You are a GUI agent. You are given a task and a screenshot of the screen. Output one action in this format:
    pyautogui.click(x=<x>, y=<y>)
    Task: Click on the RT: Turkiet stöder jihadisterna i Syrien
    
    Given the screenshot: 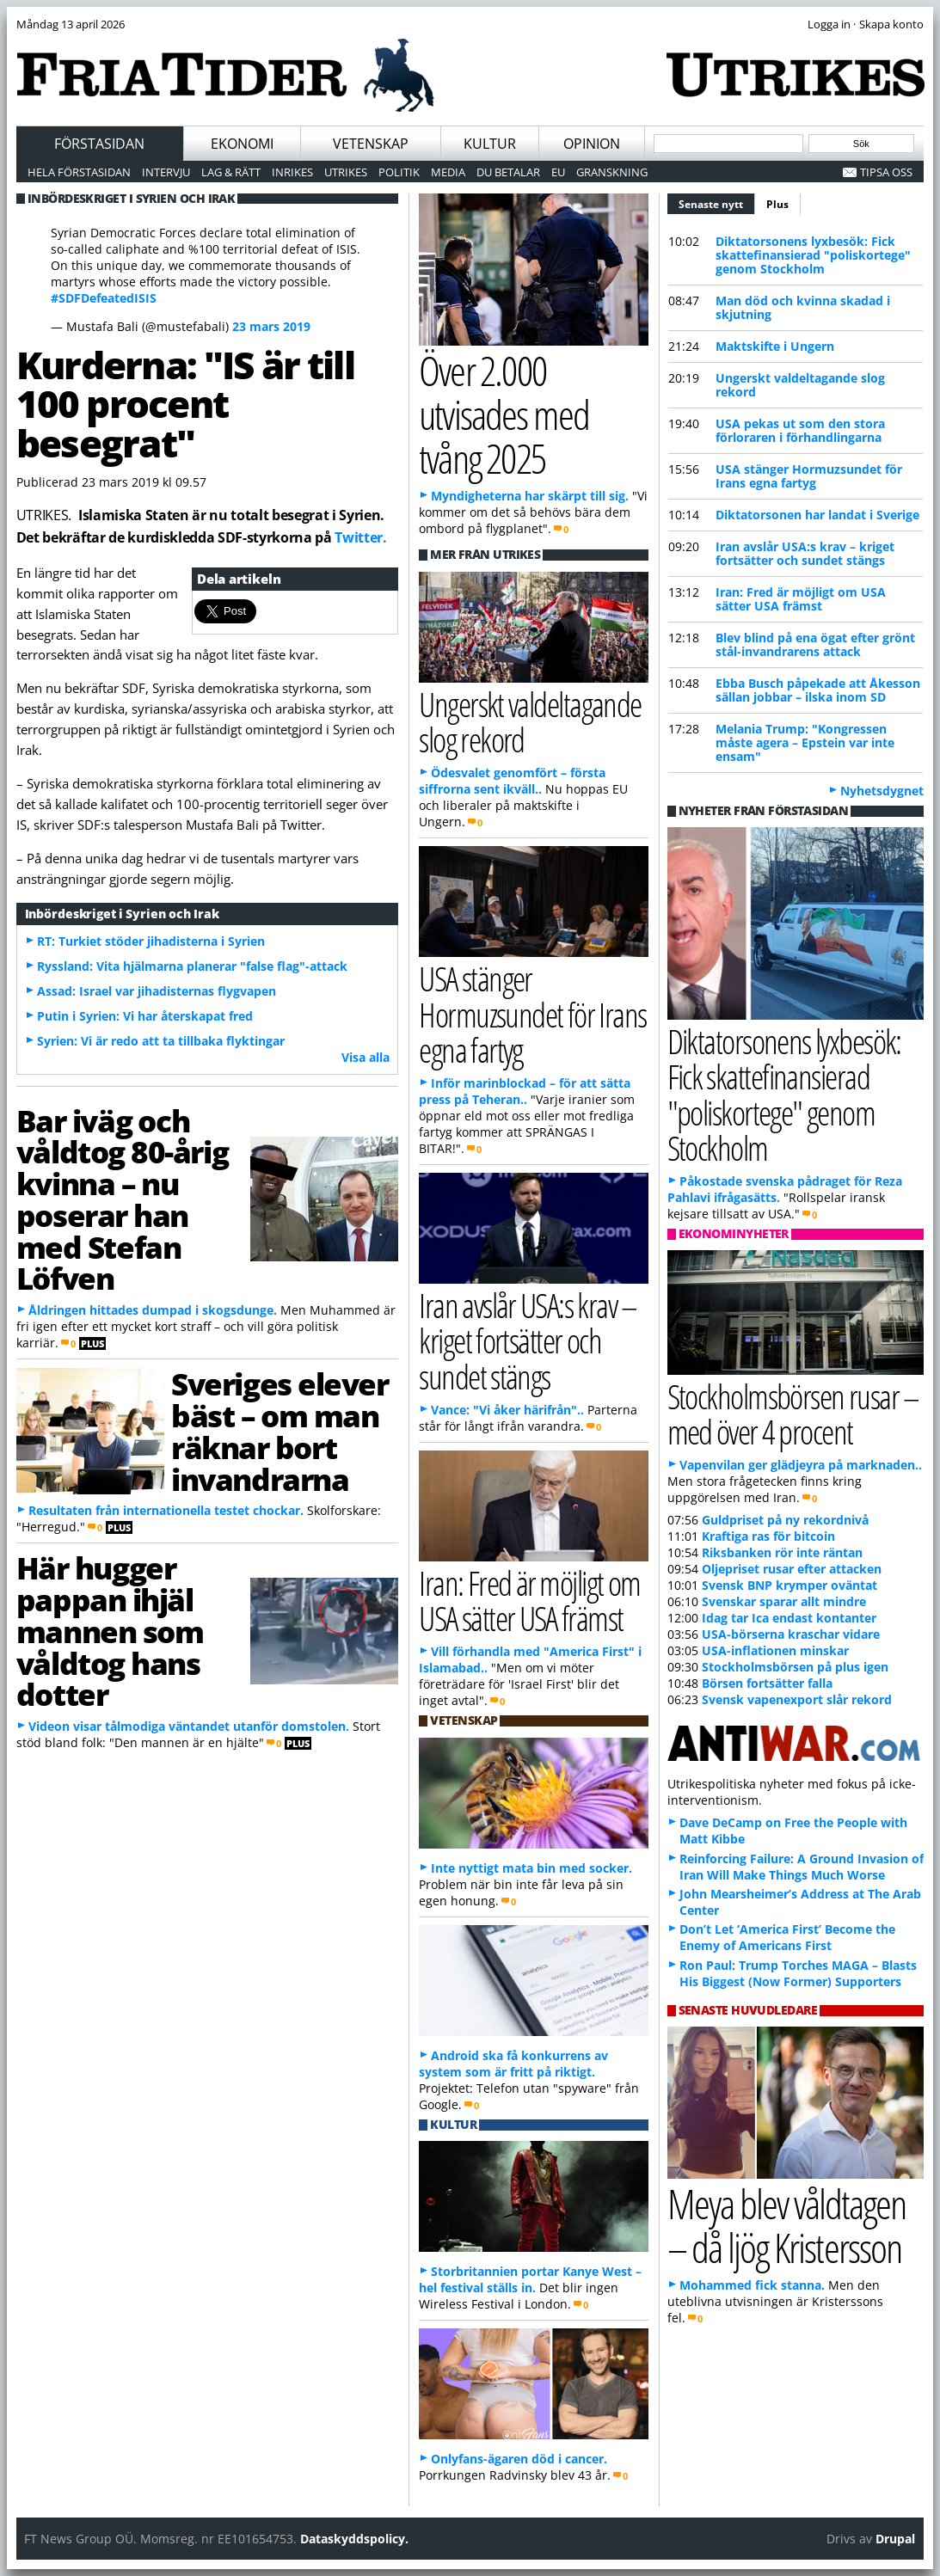 What is the action you would take?
    pyautogui.click(x=151, y=941)
    